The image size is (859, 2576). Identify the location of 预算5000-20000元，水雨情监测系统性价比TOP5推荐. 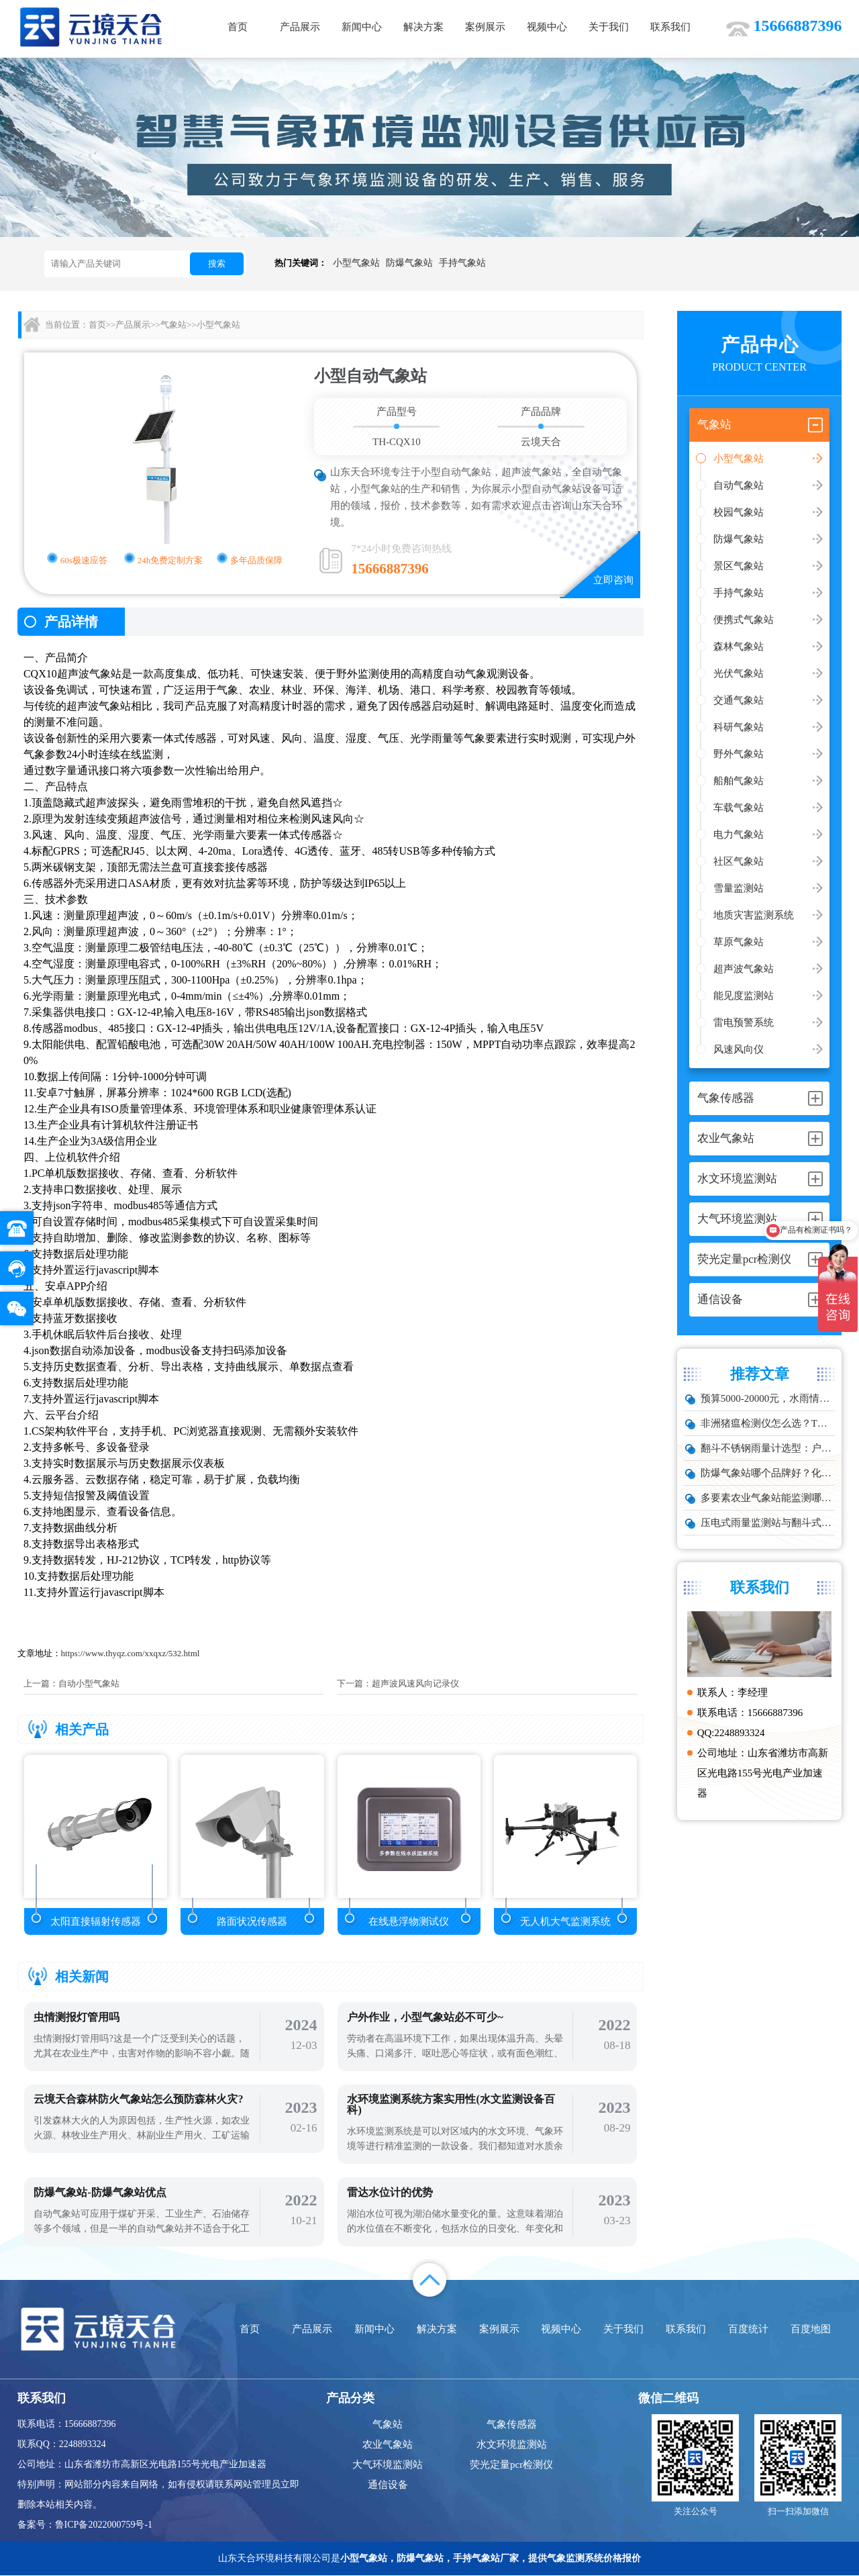
(768, 1398).